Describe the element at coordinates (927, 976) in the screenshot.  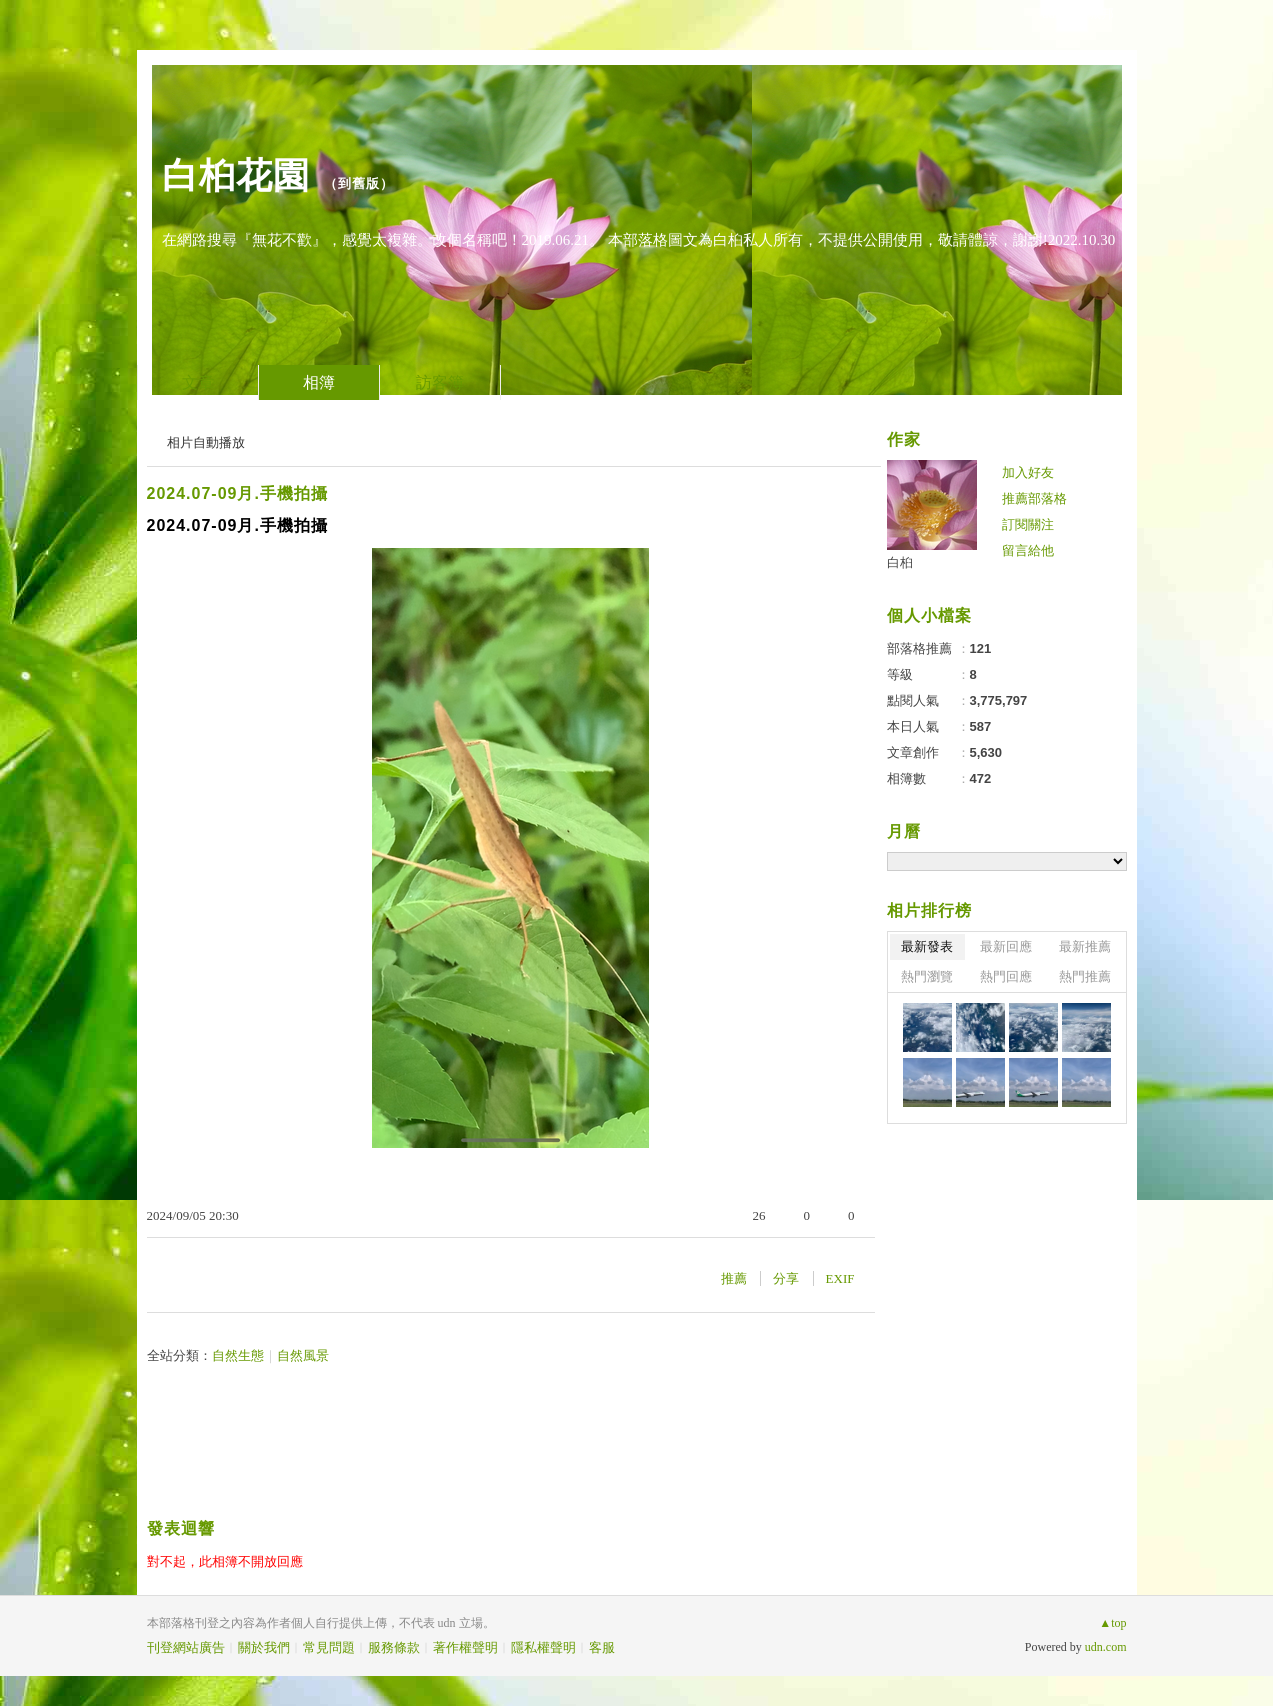
I see `熱門瀏覽` at that location.